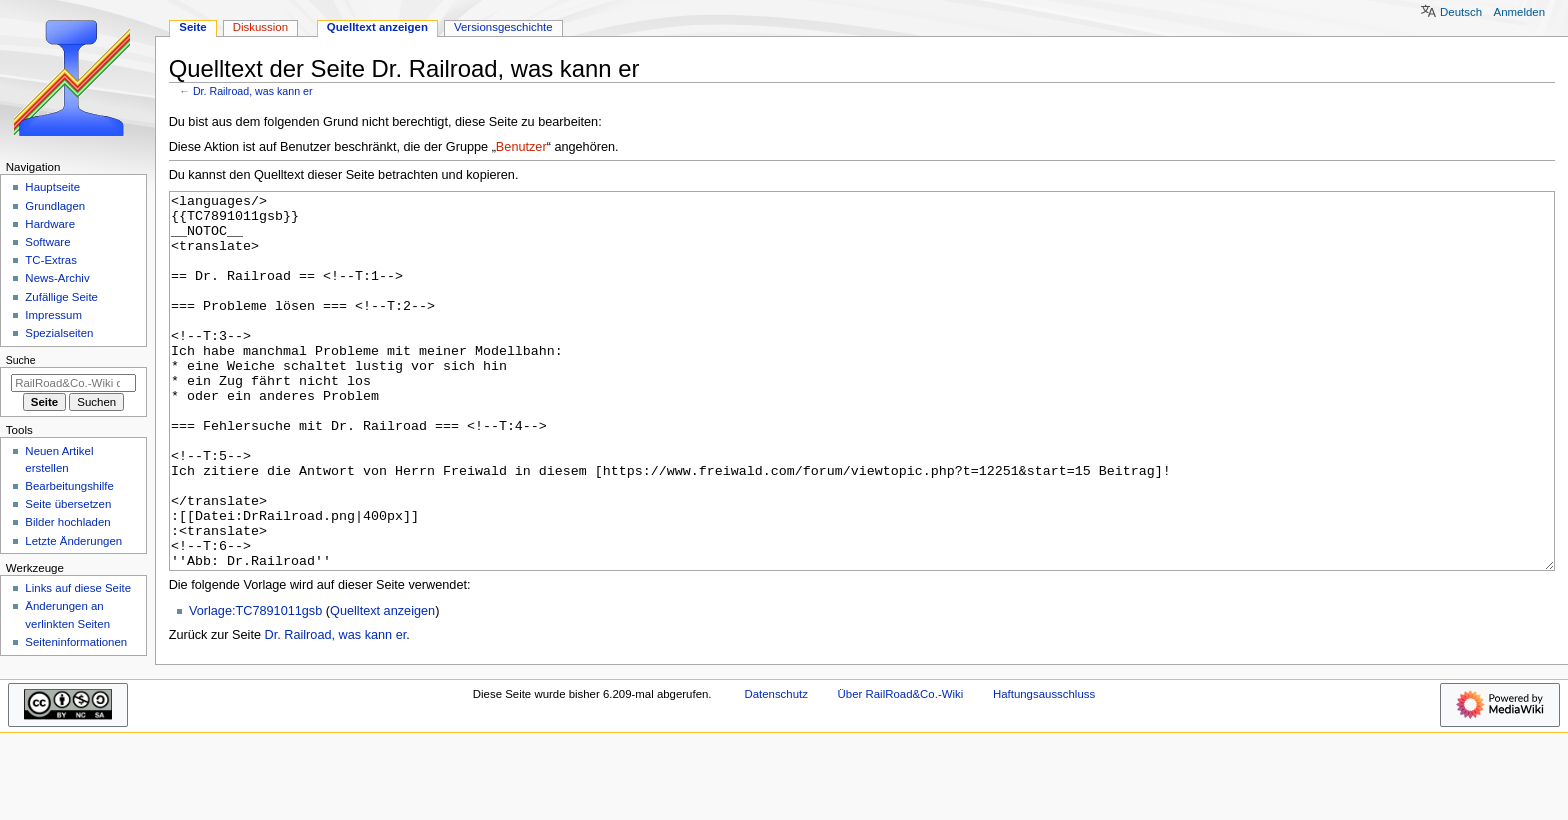 Image resolution: width=1568 pixels, height=820 pixels. What do you see at coordinates (67, 522) in the screenshot?
I see `Bilder hochladen` at bounding box center [67, 522].